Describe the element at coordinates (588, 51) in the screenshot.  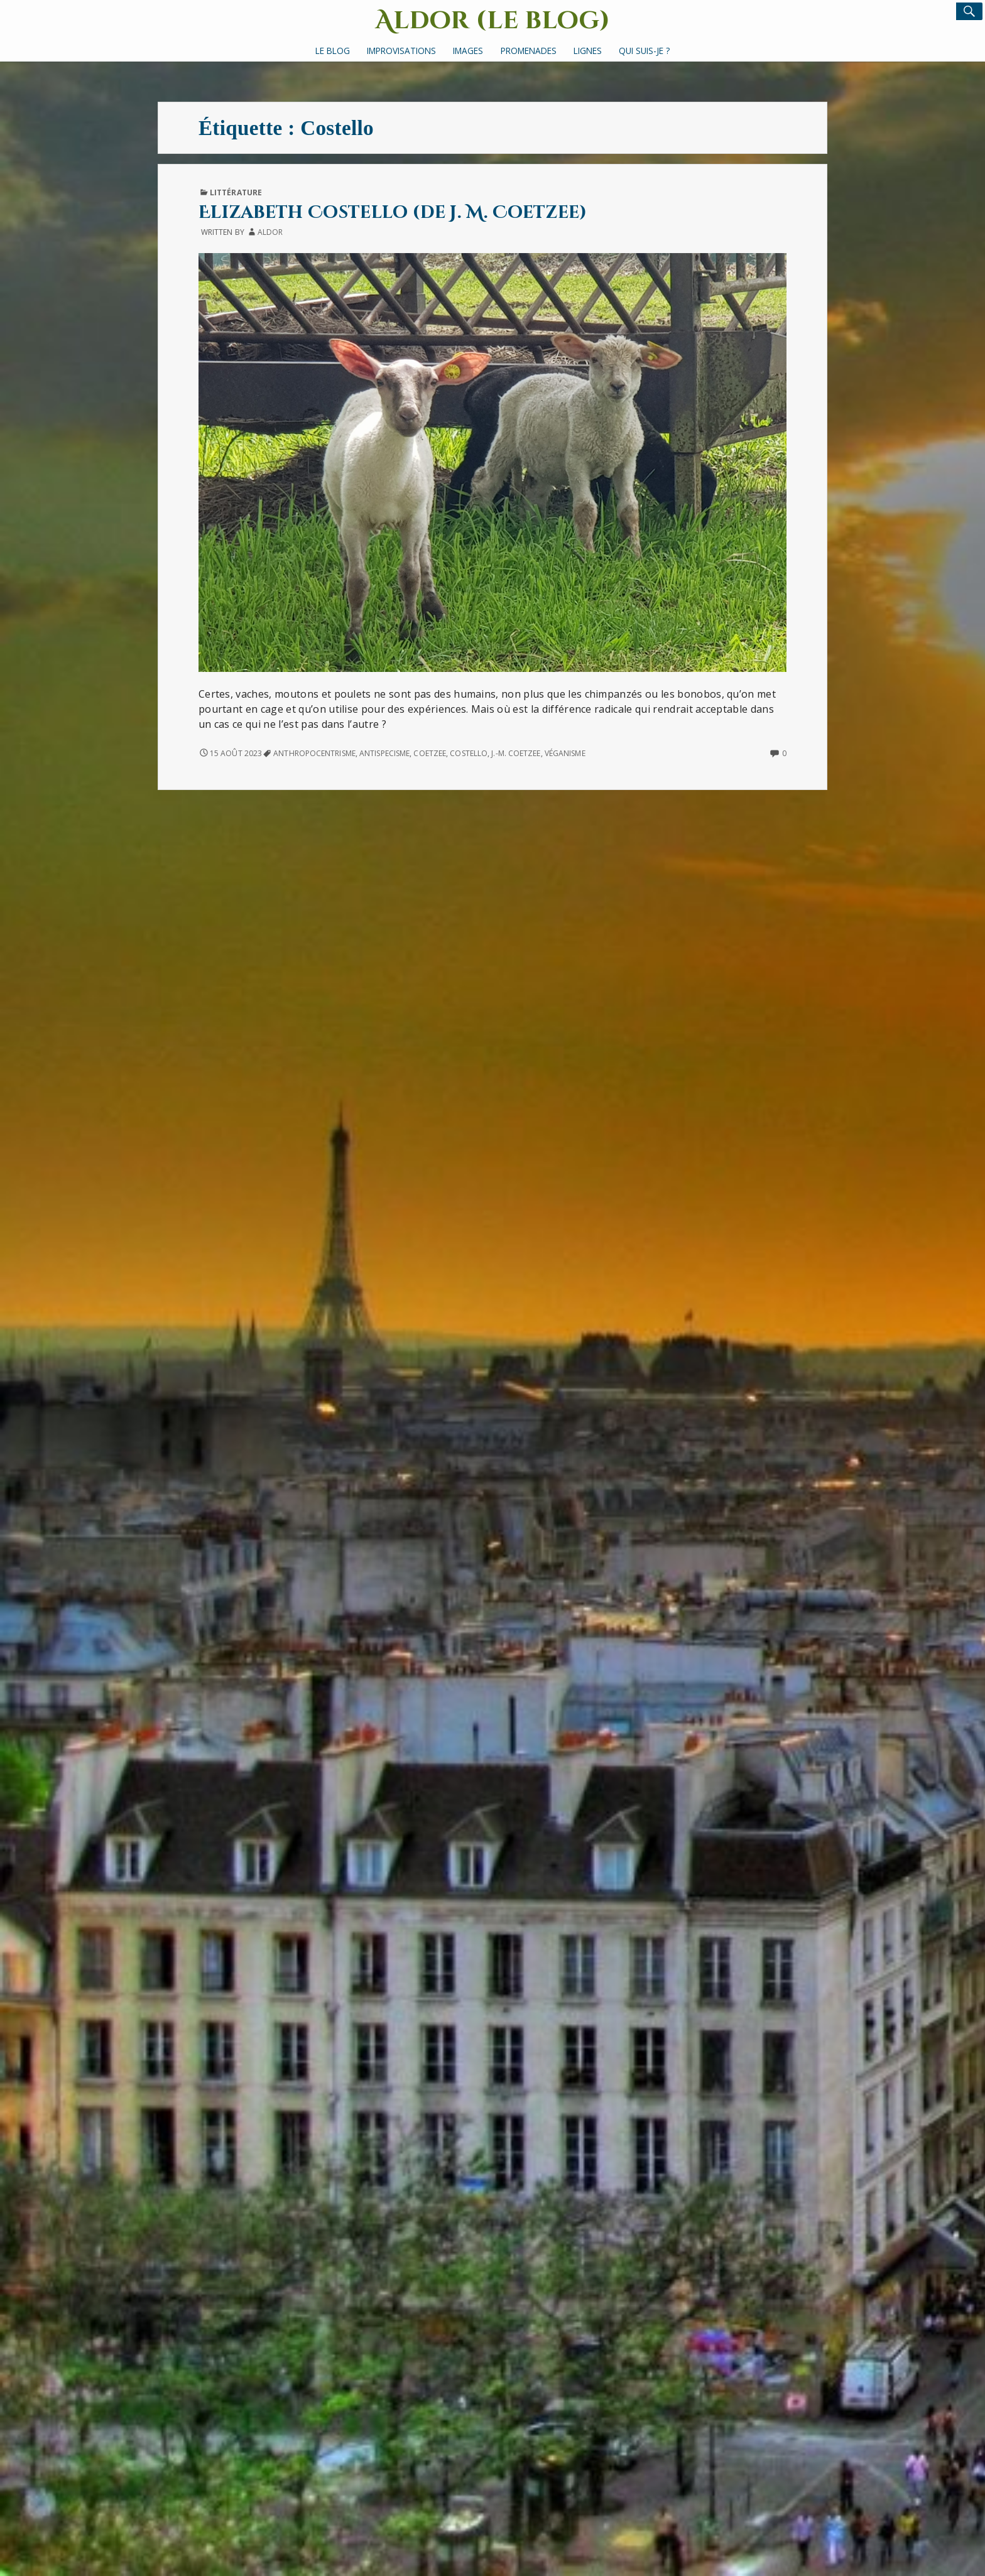
I see `Lignes` at that location.